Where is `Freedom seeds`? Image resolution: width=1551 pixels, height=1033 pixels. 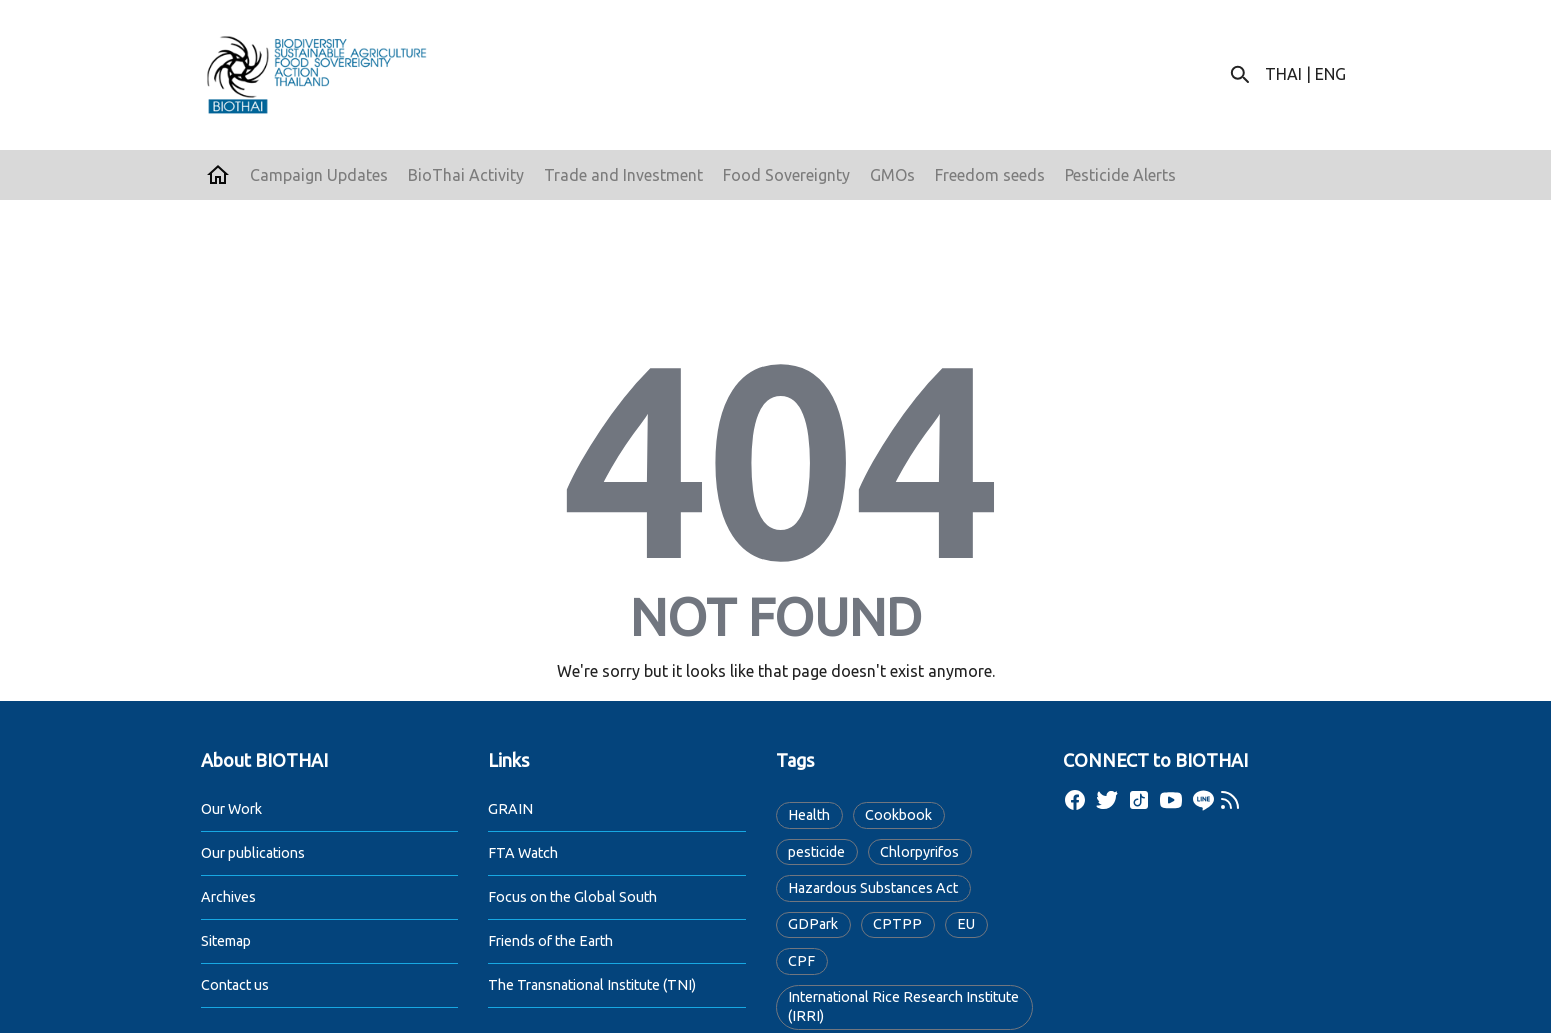
Freedom seeds is located at coordinates (990, 175).